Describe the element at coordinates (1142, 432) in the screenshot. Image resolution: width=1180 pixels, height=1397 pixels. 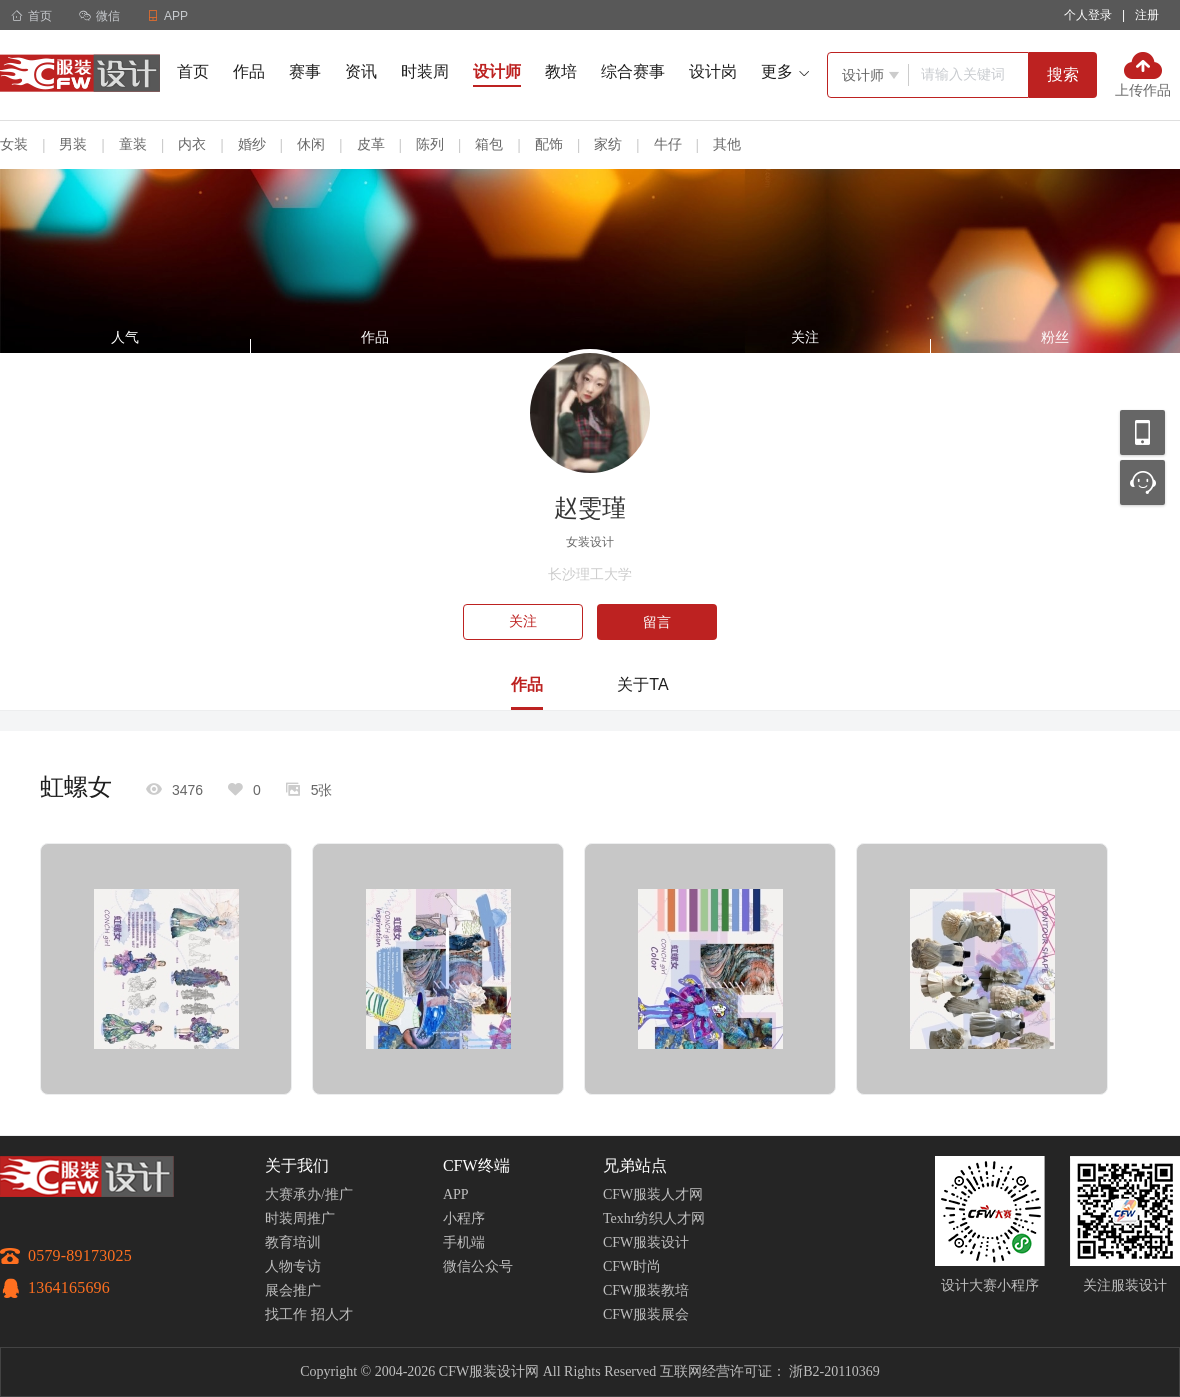
I see `移动应用` at that location.